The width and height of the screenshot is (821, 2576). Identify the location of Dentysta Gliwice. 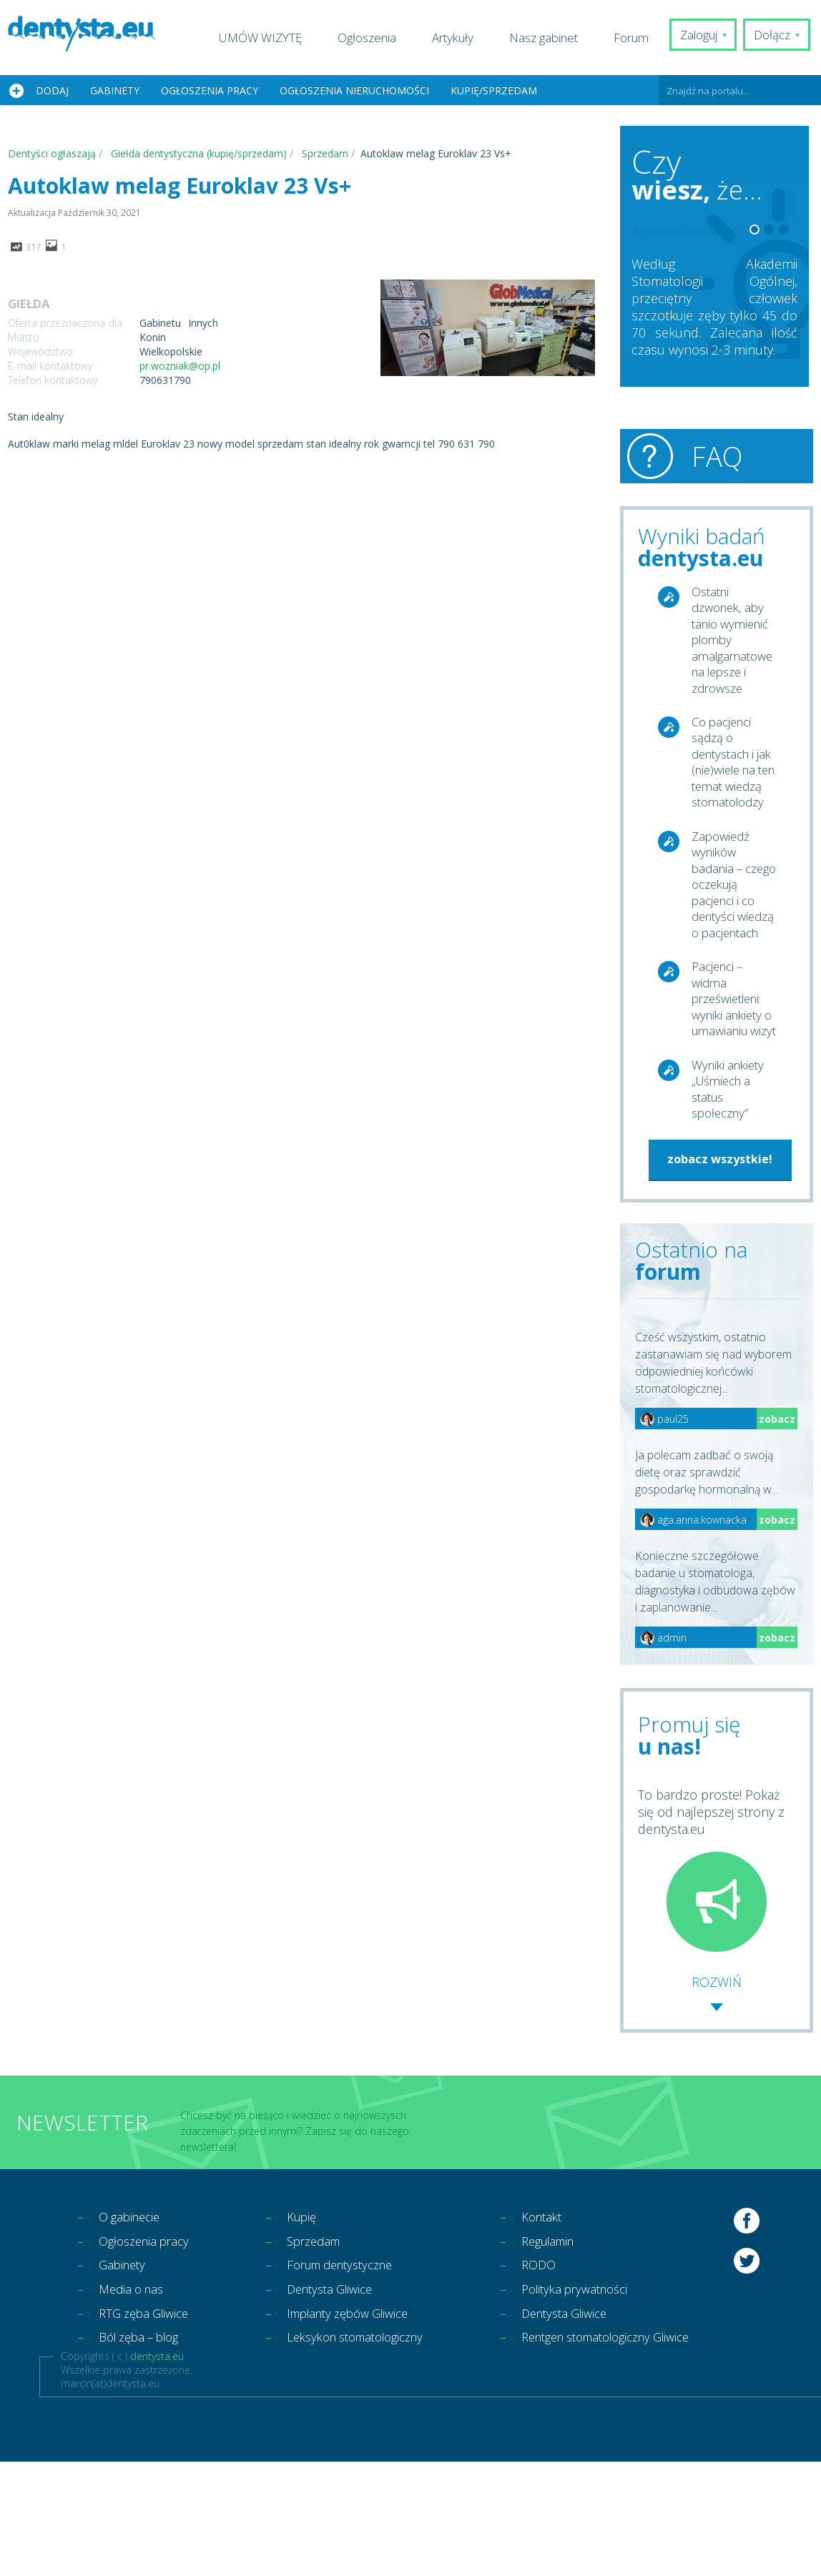
(342, 2399).